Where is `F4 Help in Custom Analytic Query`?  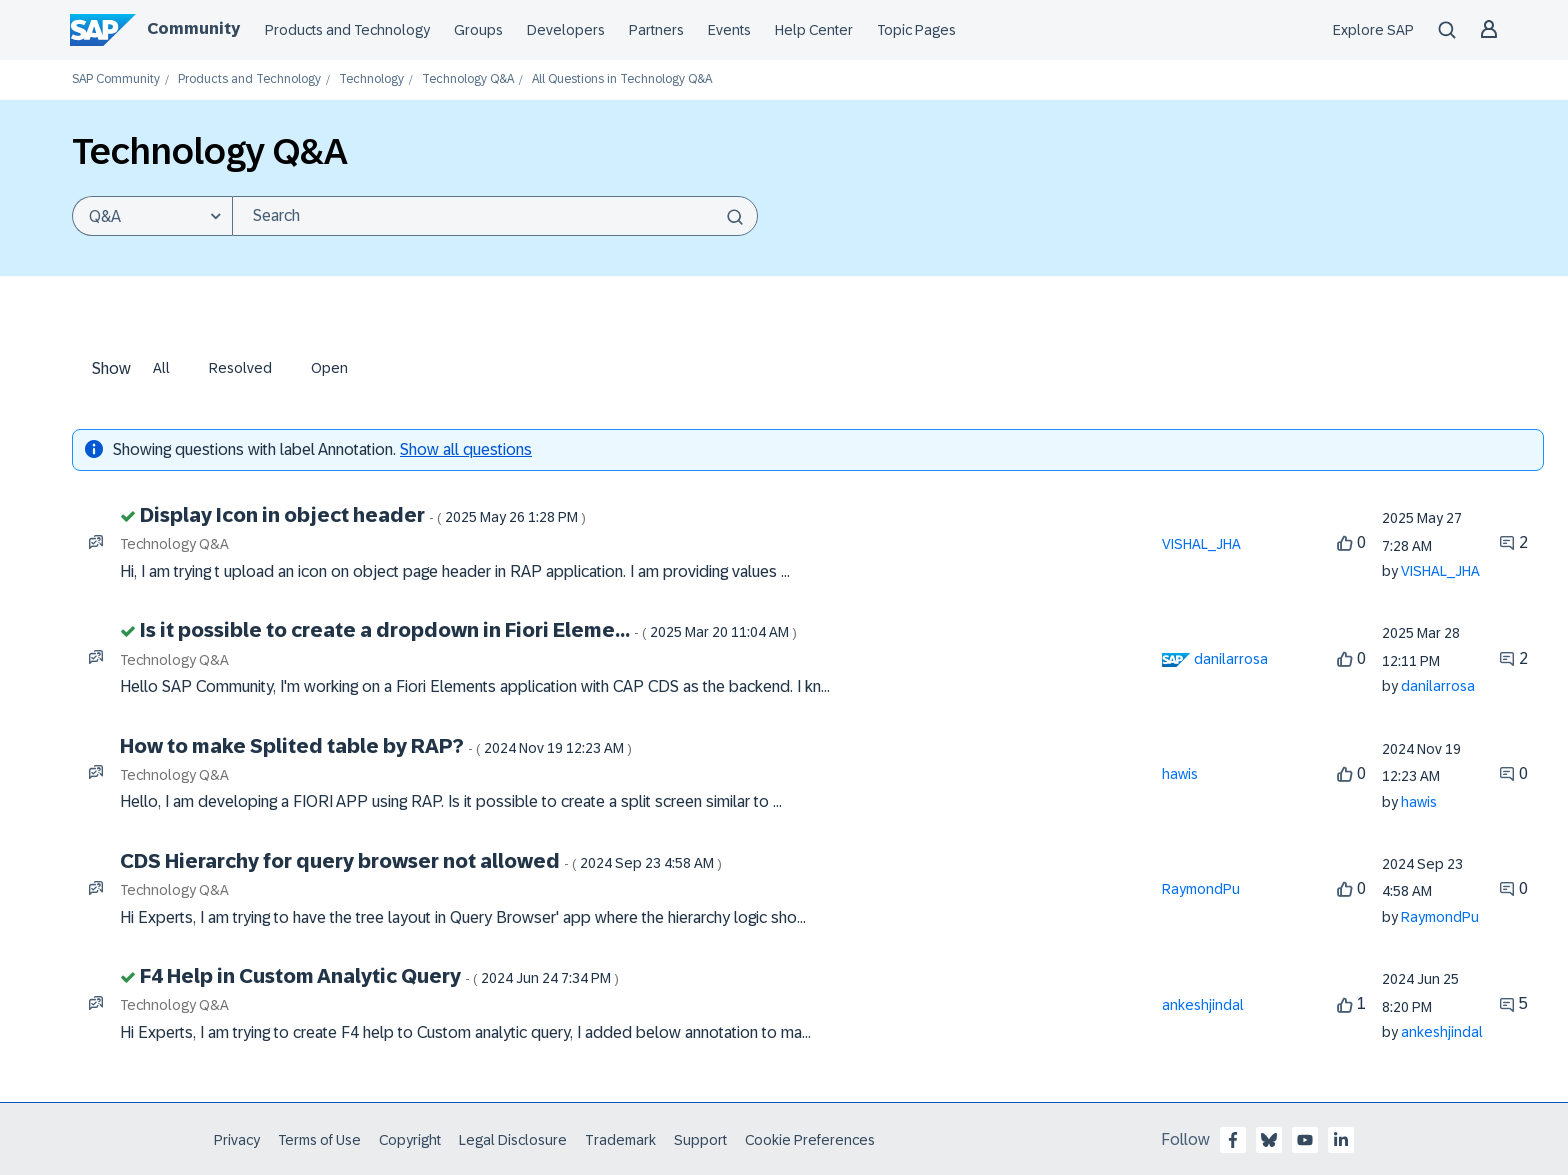
F4 Help in Custom Analytic Query is located at coordinates (379, 976).